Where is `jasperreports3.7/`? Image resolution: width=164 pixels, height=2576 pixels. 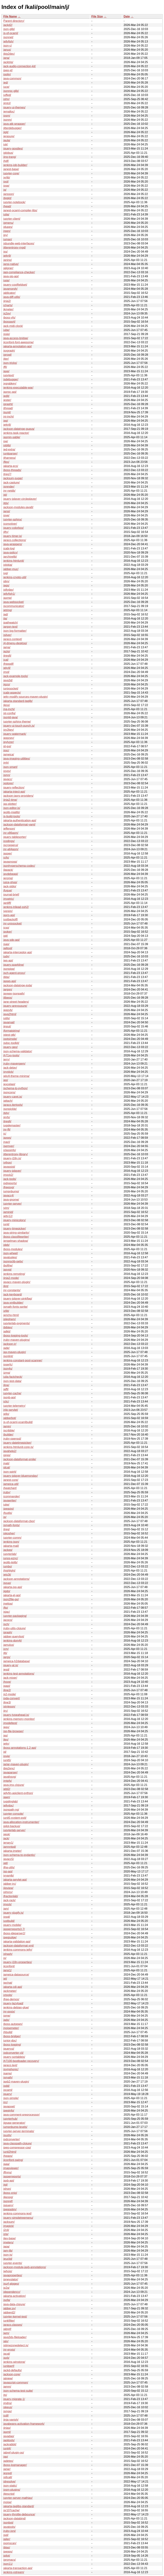 jasperreports3.7/ is located at coordinates (14, 1929).